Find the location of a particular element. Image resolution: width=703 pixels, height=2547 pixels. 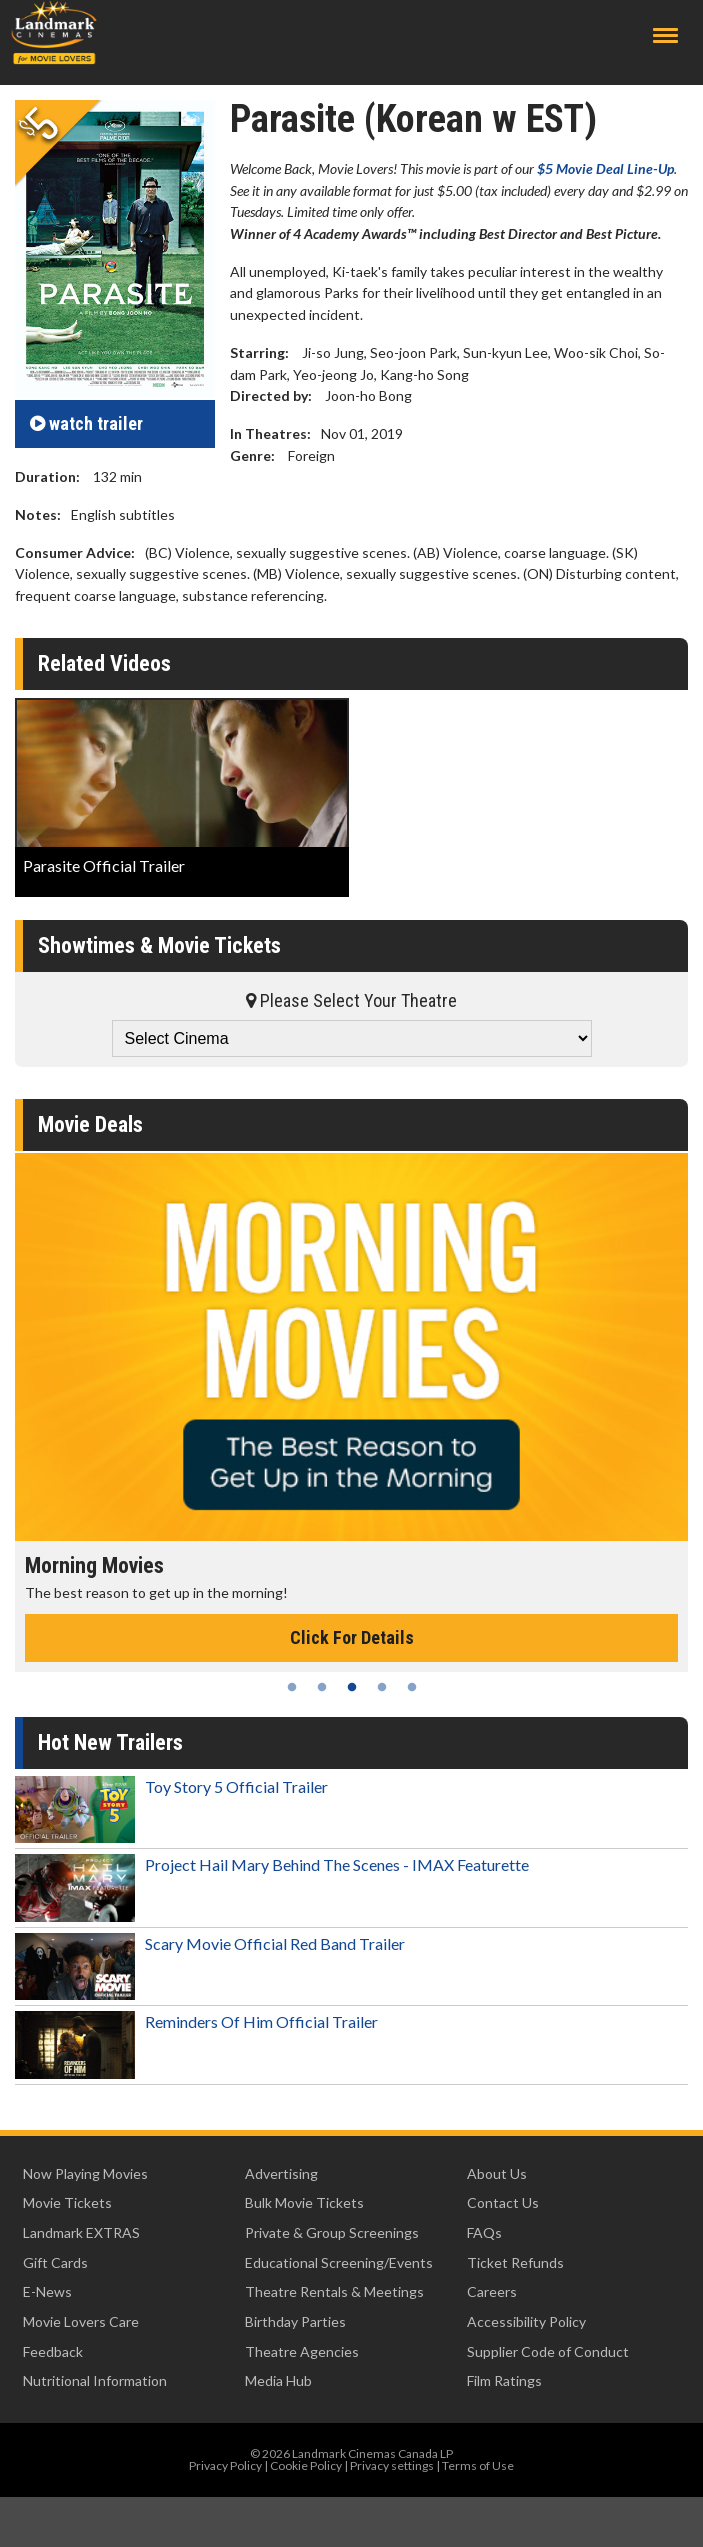

Supplier Code of Conduct is located at coordinates (548, 2351).